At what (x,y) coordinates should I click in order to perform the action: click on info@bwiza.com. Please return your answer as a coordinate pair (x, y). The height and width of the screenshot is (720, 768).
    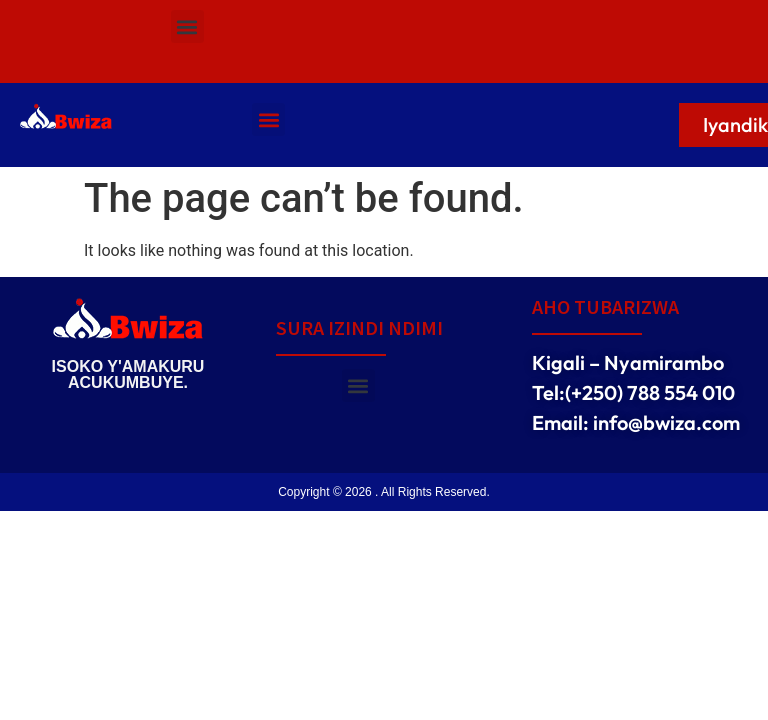
    Looking at the image, I should click on (666, 422).